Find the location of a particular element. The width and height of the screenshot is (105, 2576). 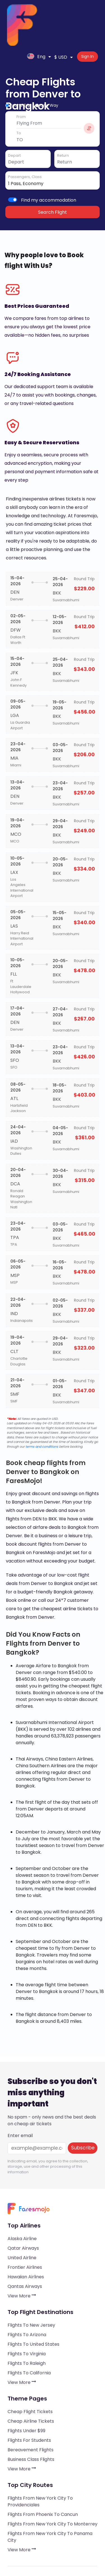

Flights to Virginia is located at coordinates (27, 2315).